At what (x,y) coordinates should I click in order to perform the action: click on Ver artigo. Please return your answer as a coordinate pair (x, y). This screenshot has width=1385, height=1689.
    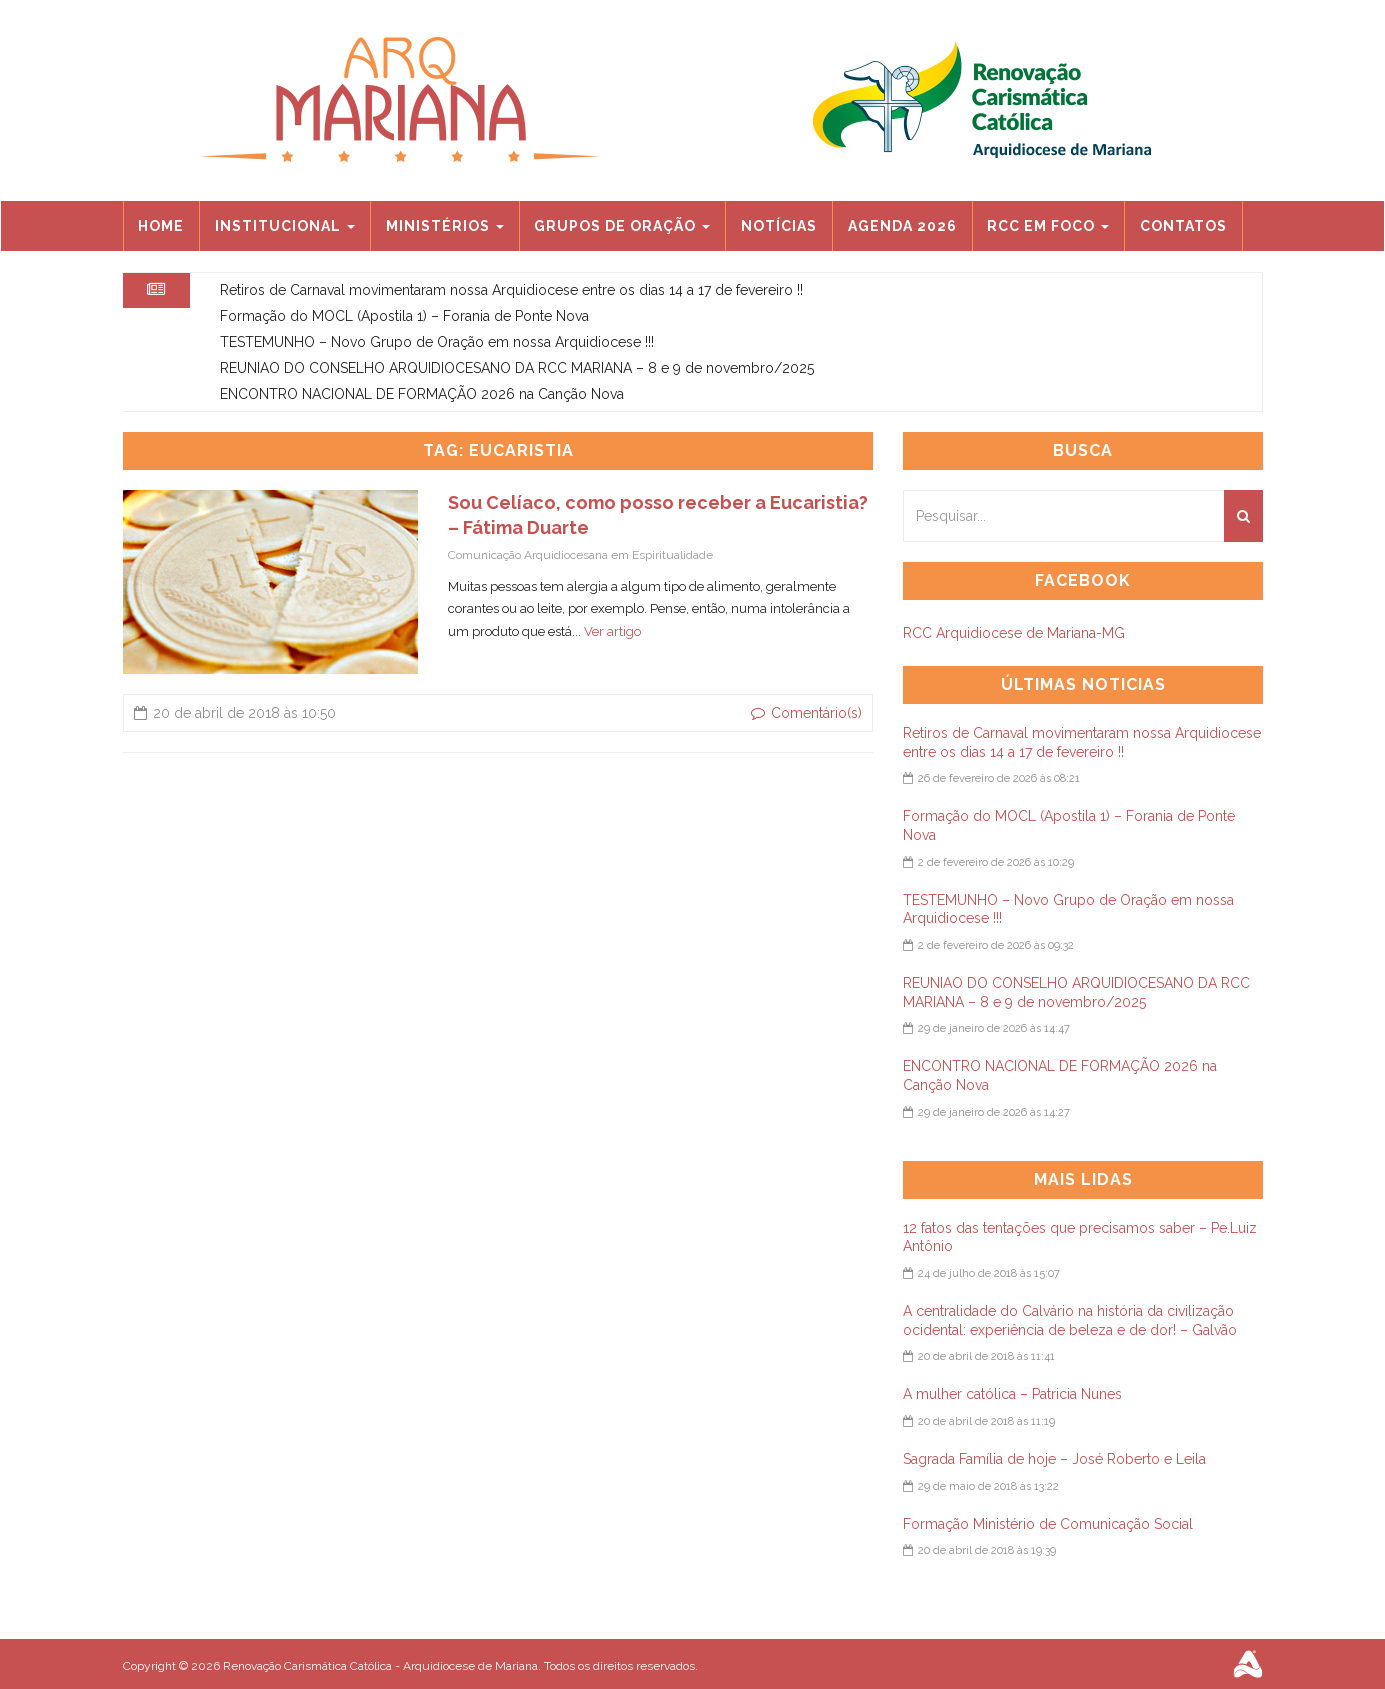
    Looking at the image, I should click on (612, 631).